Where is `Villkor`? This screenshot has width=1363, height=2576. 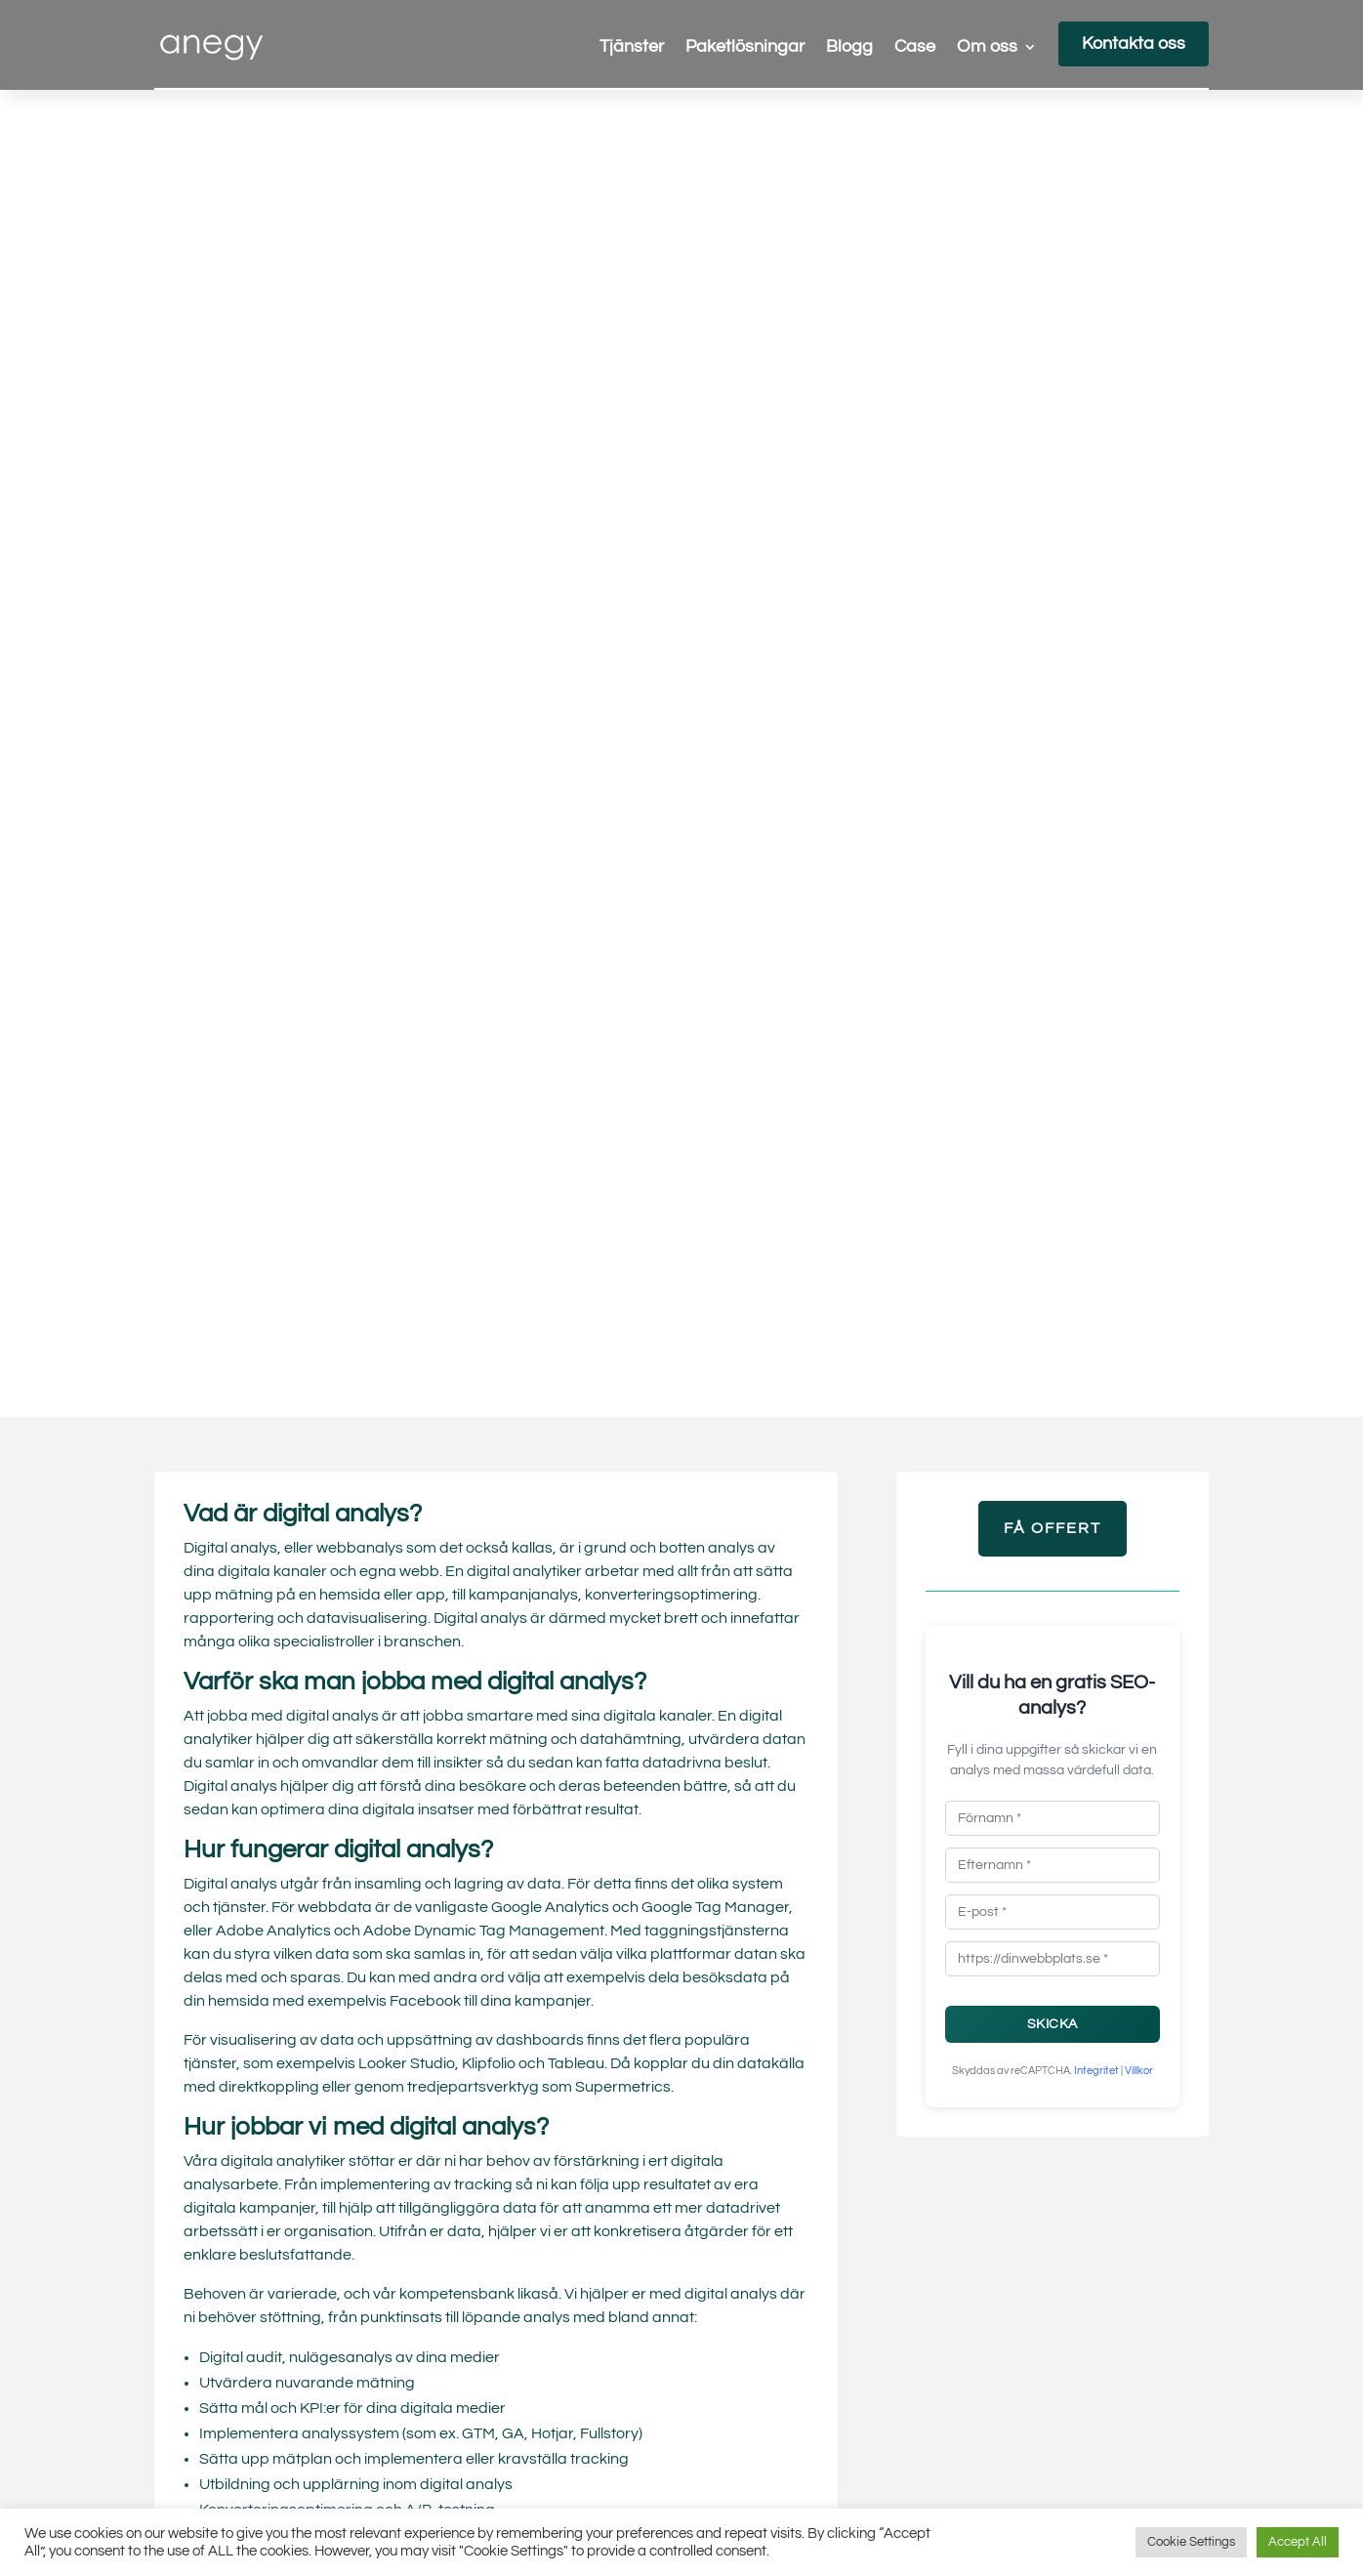
Villkor is located at coordinates (1139, 2070).